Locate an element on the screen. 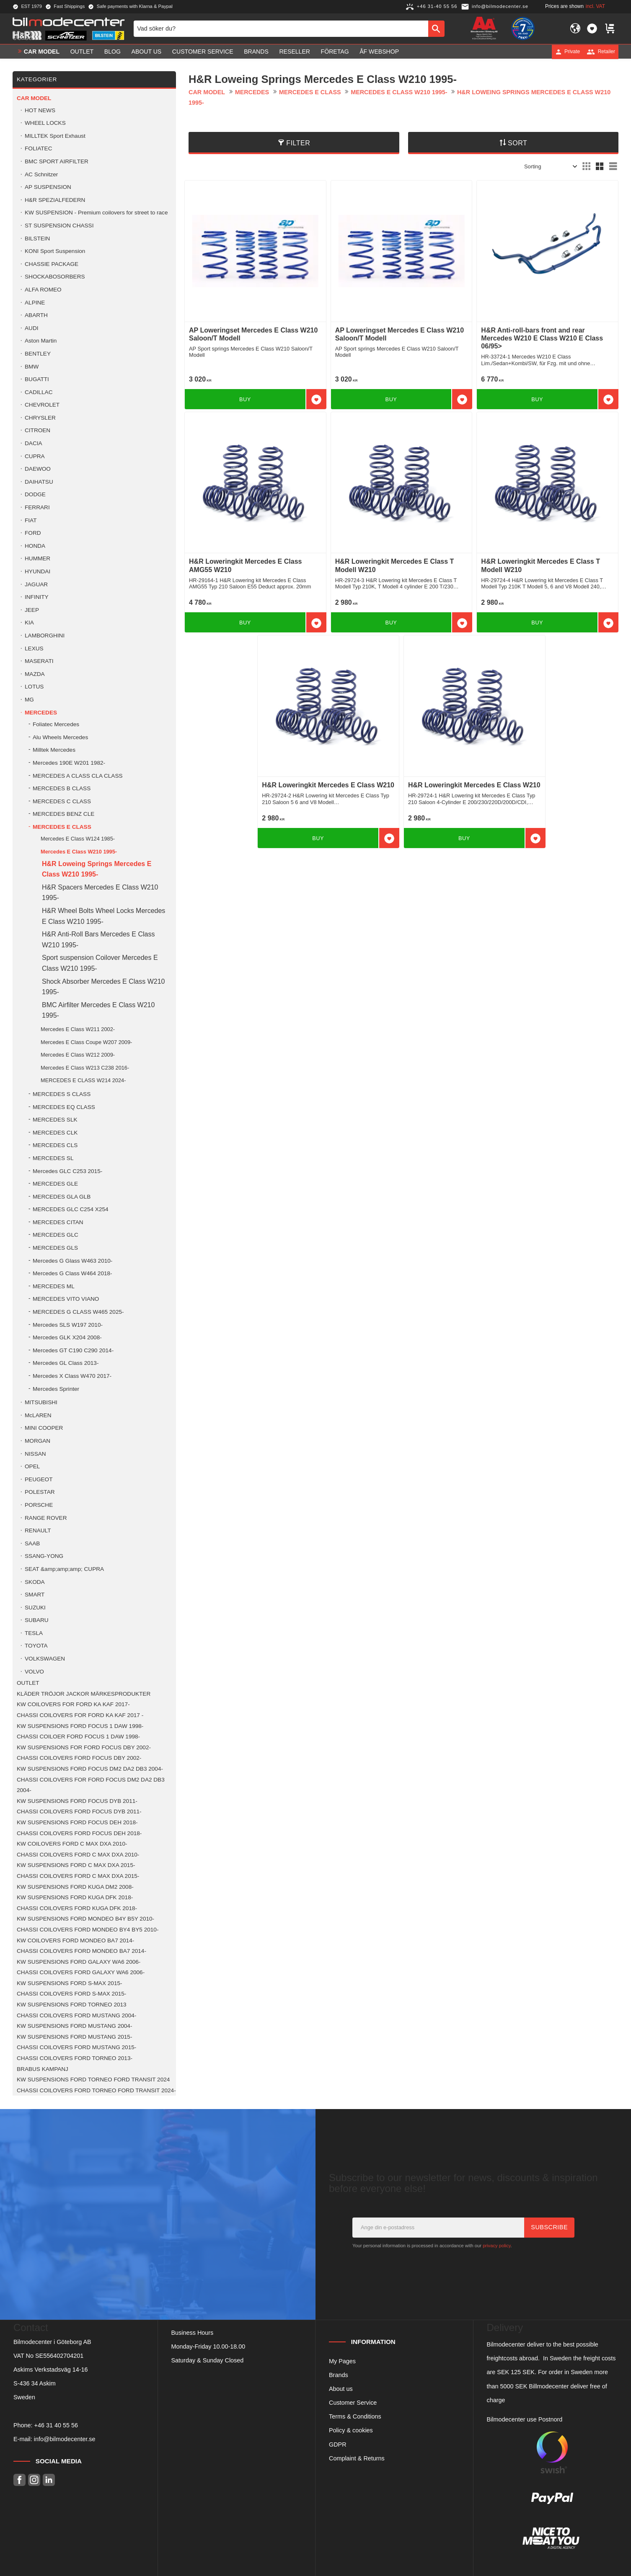 This screenshot has width=631, height=2576. Mercedes E Class W212 2009- [menuitem] is located at coordinates (78, 1055).